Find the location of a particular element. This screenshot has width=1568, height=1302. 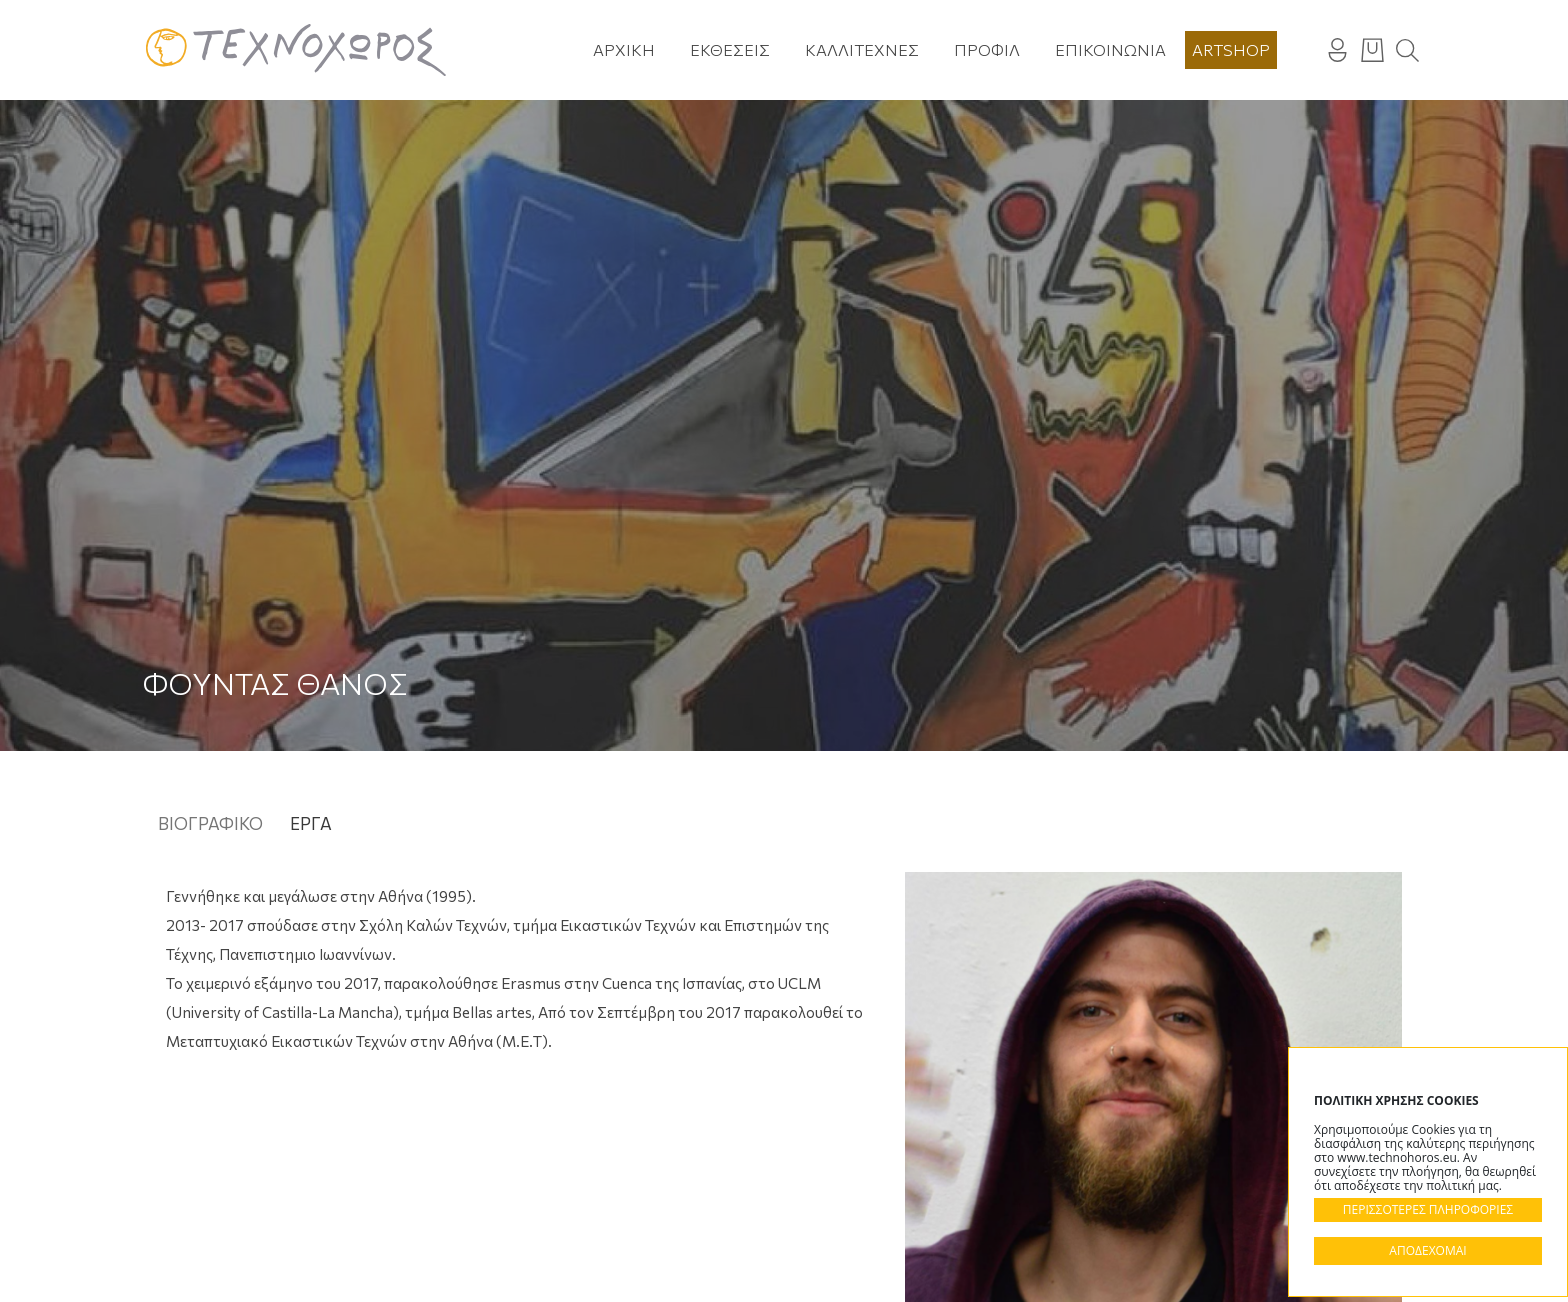

ΠΕΡΙΣΣΟΤΕΡΕΣ ΠΛΗΡΟΦΟΡΙΕΣ is located at coordinates (1428, 1209).